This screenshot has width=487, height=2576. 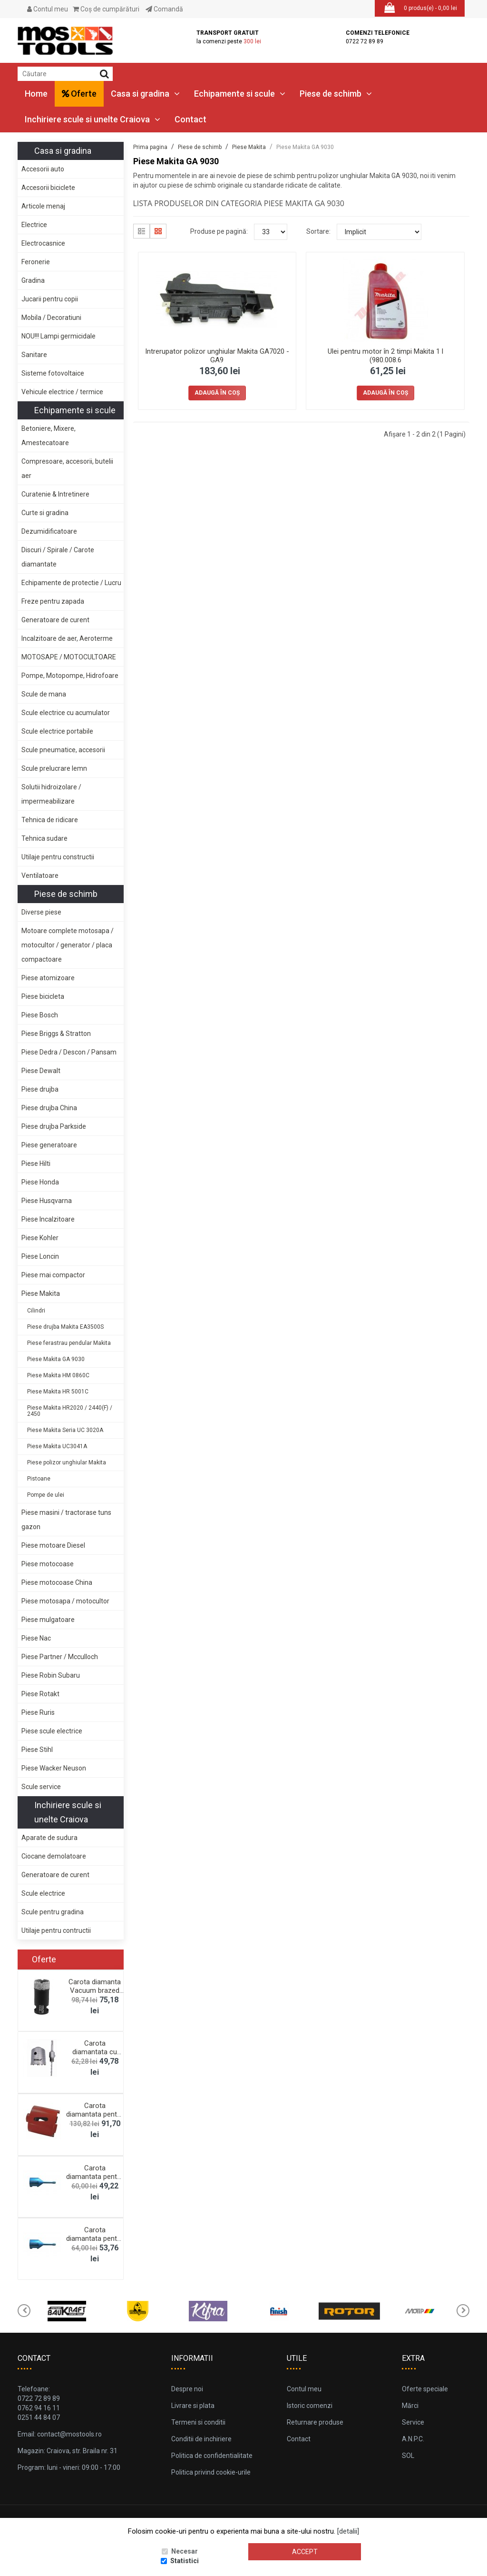 What do you see at coordinates (36, 1638) in the screenshot?
I see `Piese Nac` at bounding box center [36, 1638].